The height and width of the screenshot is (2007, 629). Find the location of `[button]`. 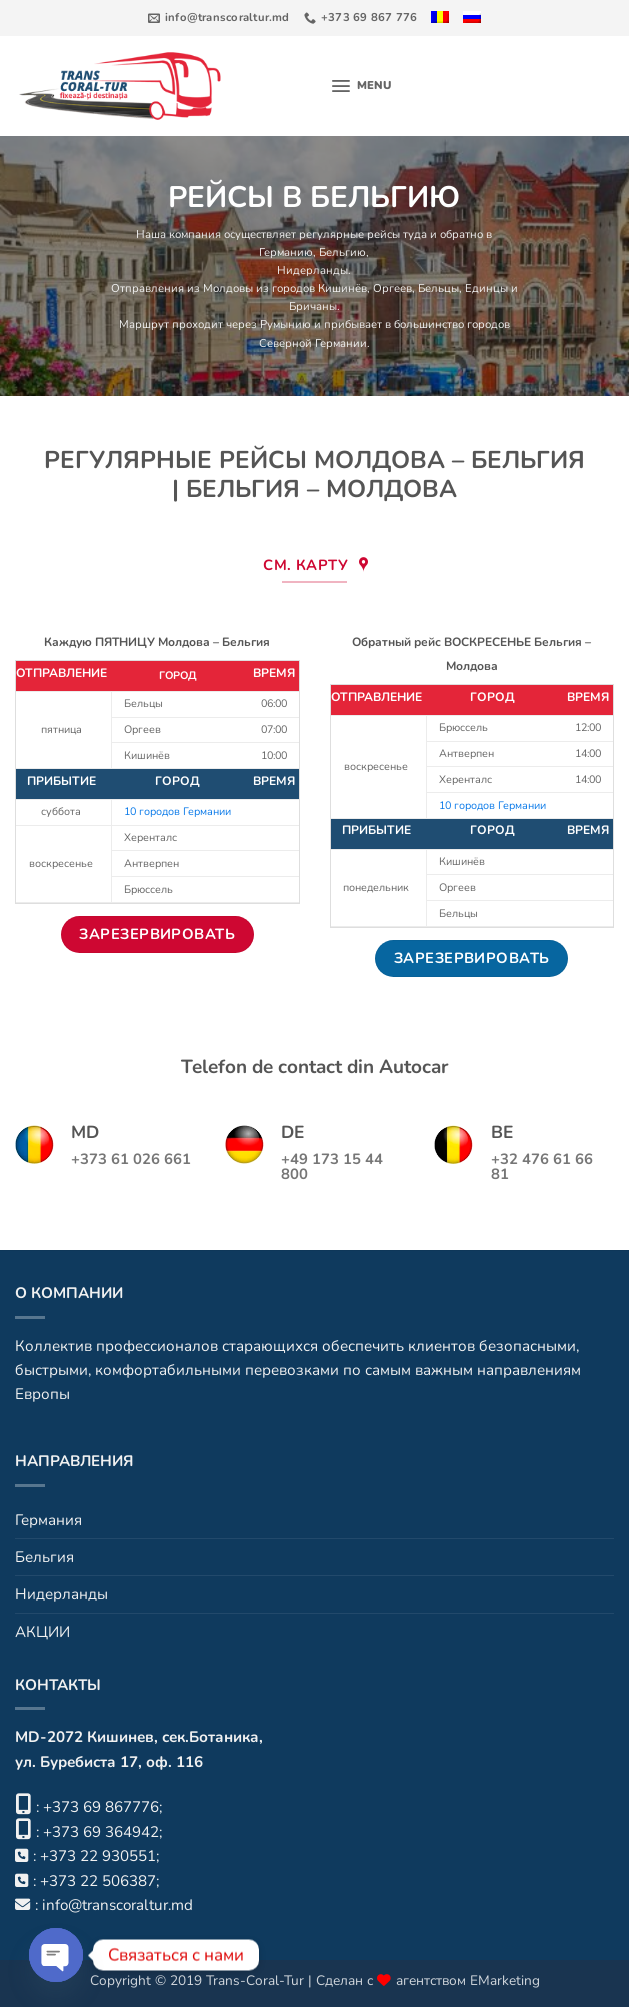

[button] is located at coordinates (362, 86).